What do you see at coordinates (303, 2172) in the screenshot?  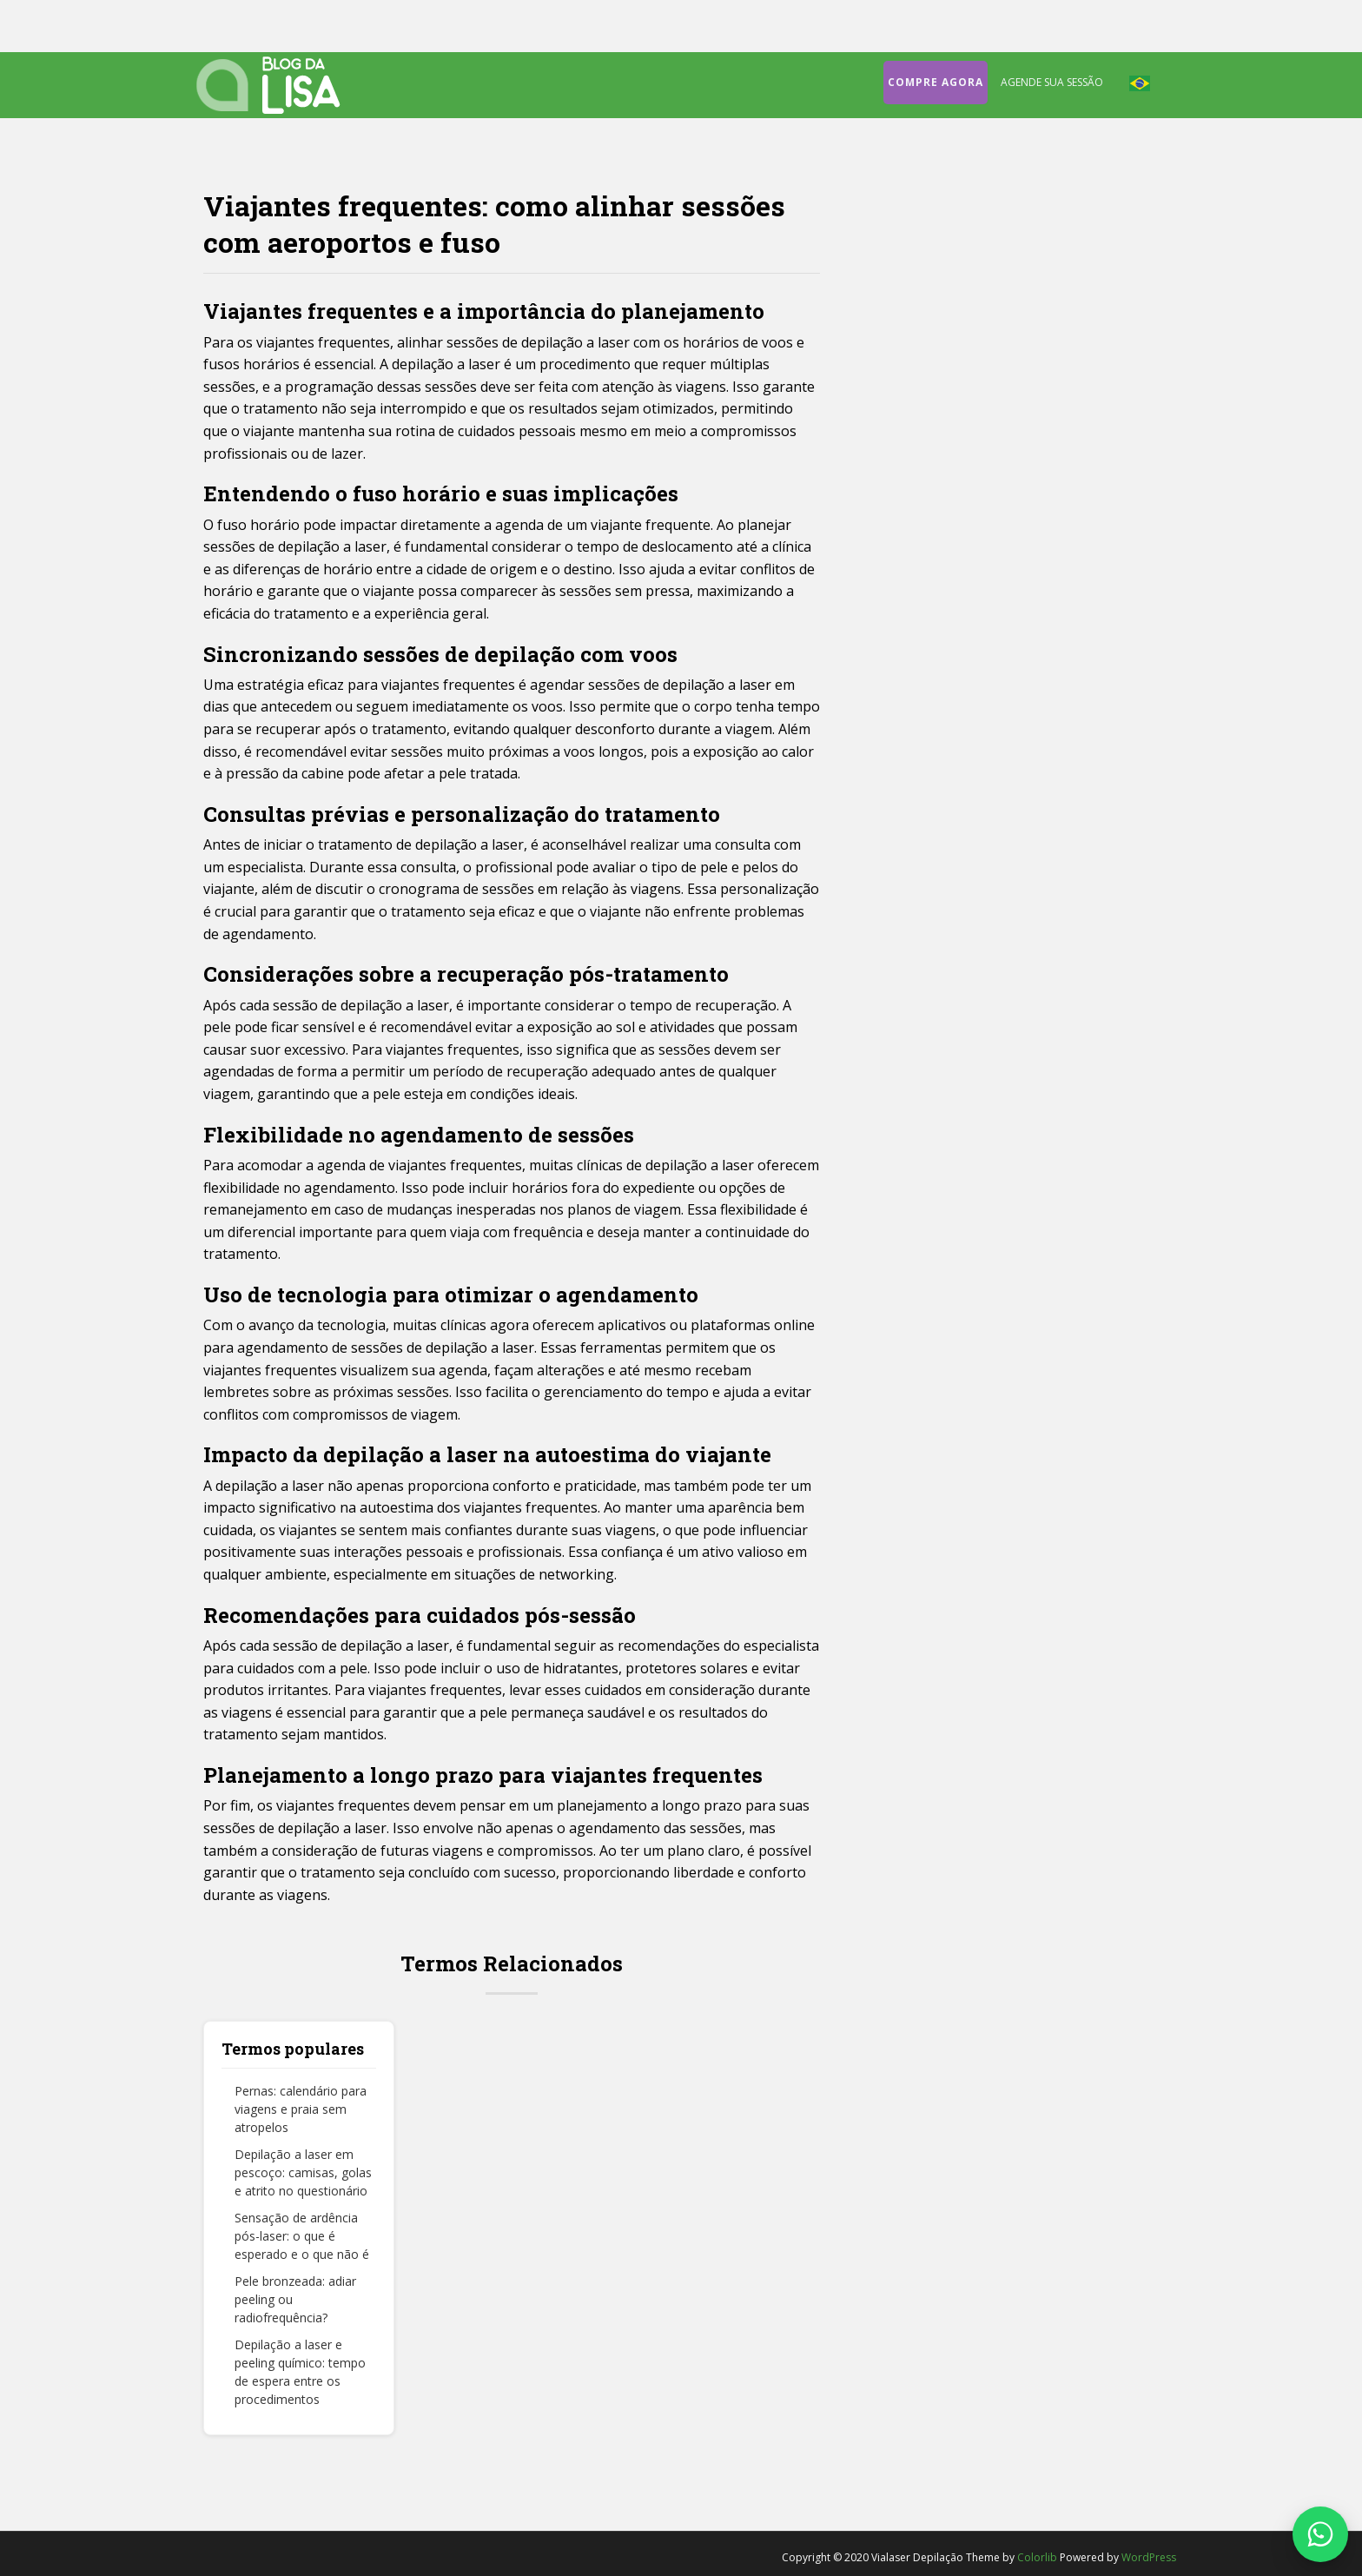 I see `Depilação a laser em pescoço: camisas, golas e atrito no questionário` at bounding box center [303, 2172].